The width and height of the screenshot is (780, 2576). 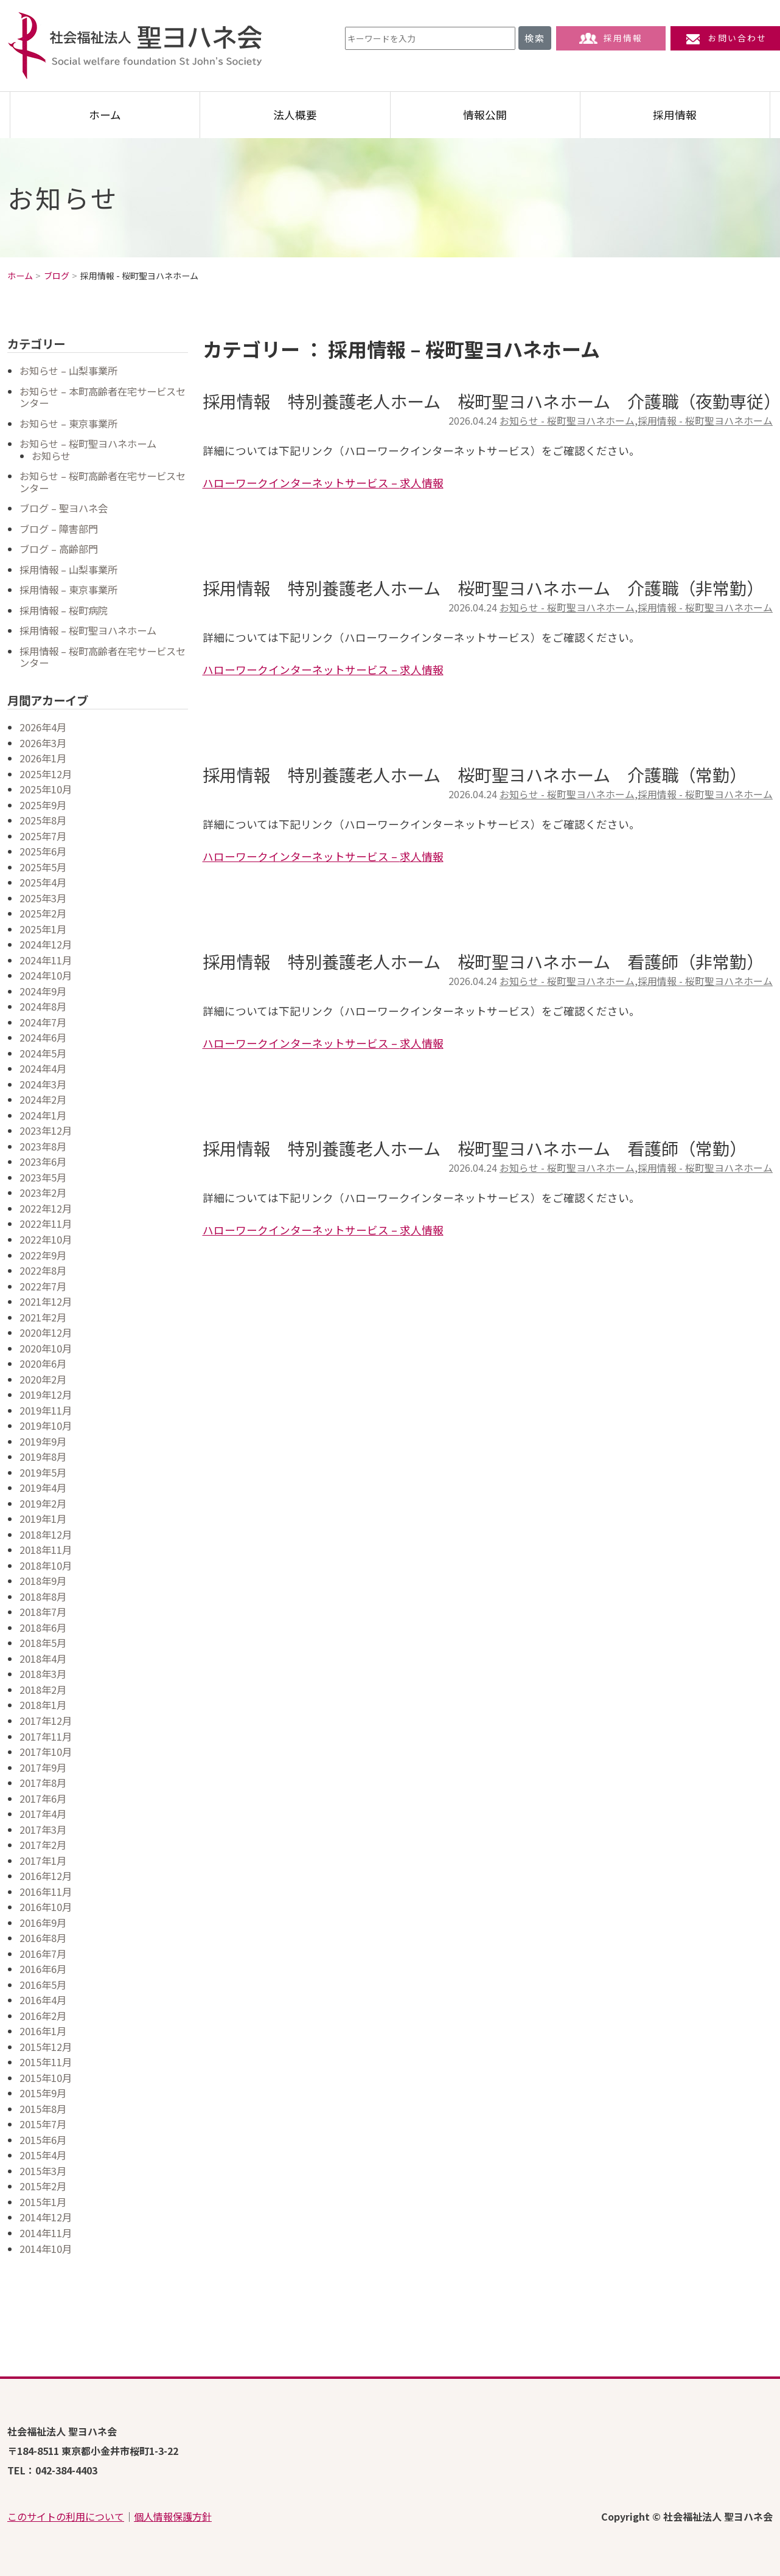 I want to click on お問い合わせ, so click(x=725, y=38).